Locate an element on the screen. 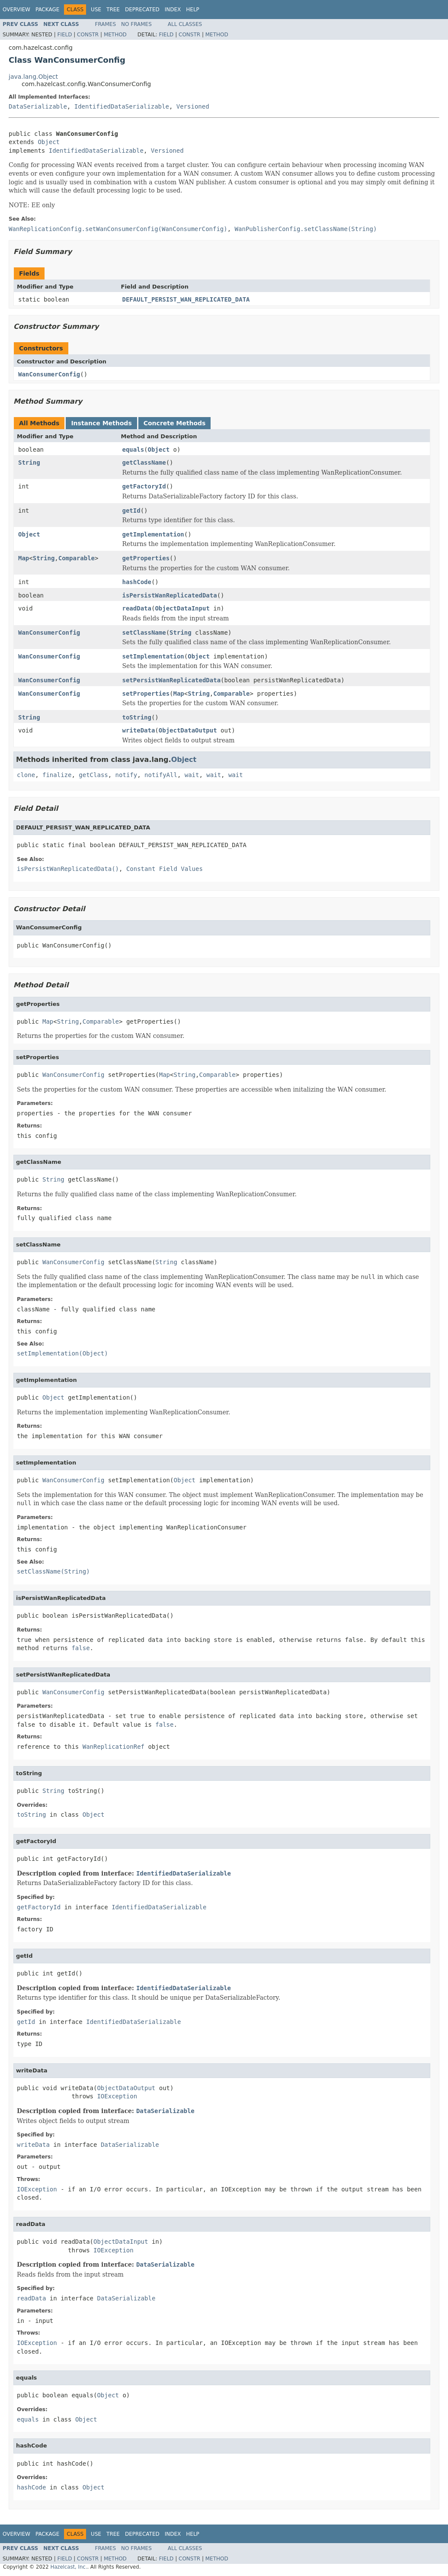 Image resolution: width=448 pixels, height=2576 pixels. Index is located at coordinates (173, 9).